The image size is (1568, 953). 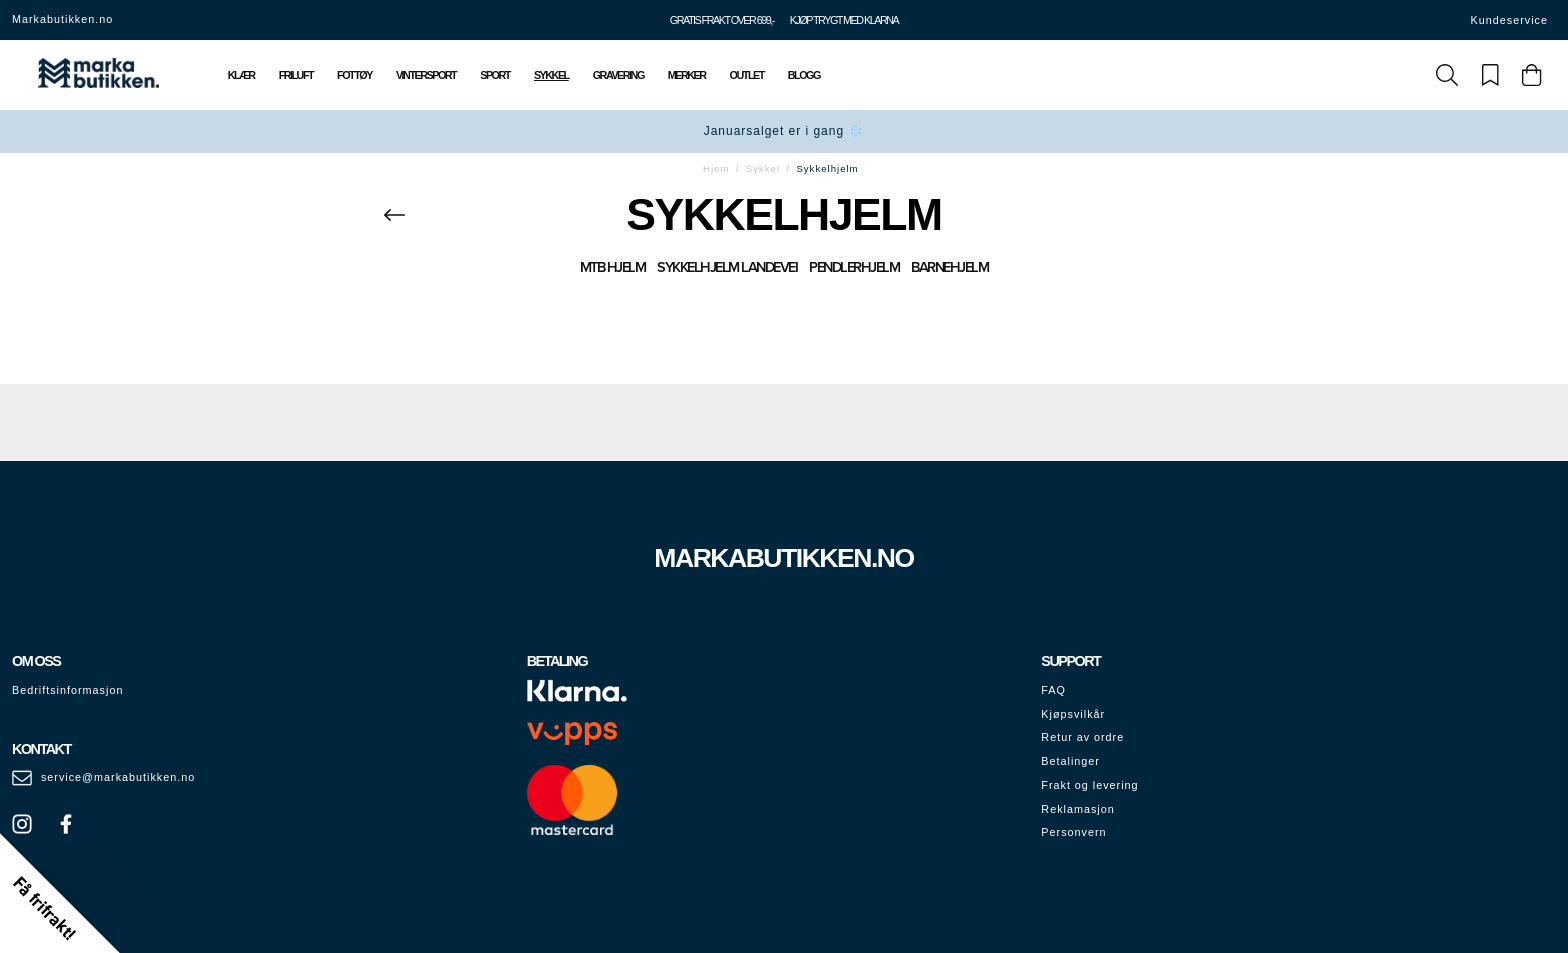 What do you see at coordinates (1073, 714) in the screenshot?
I see `Kjøpsvilkår` at bounding box center [1073, 714].